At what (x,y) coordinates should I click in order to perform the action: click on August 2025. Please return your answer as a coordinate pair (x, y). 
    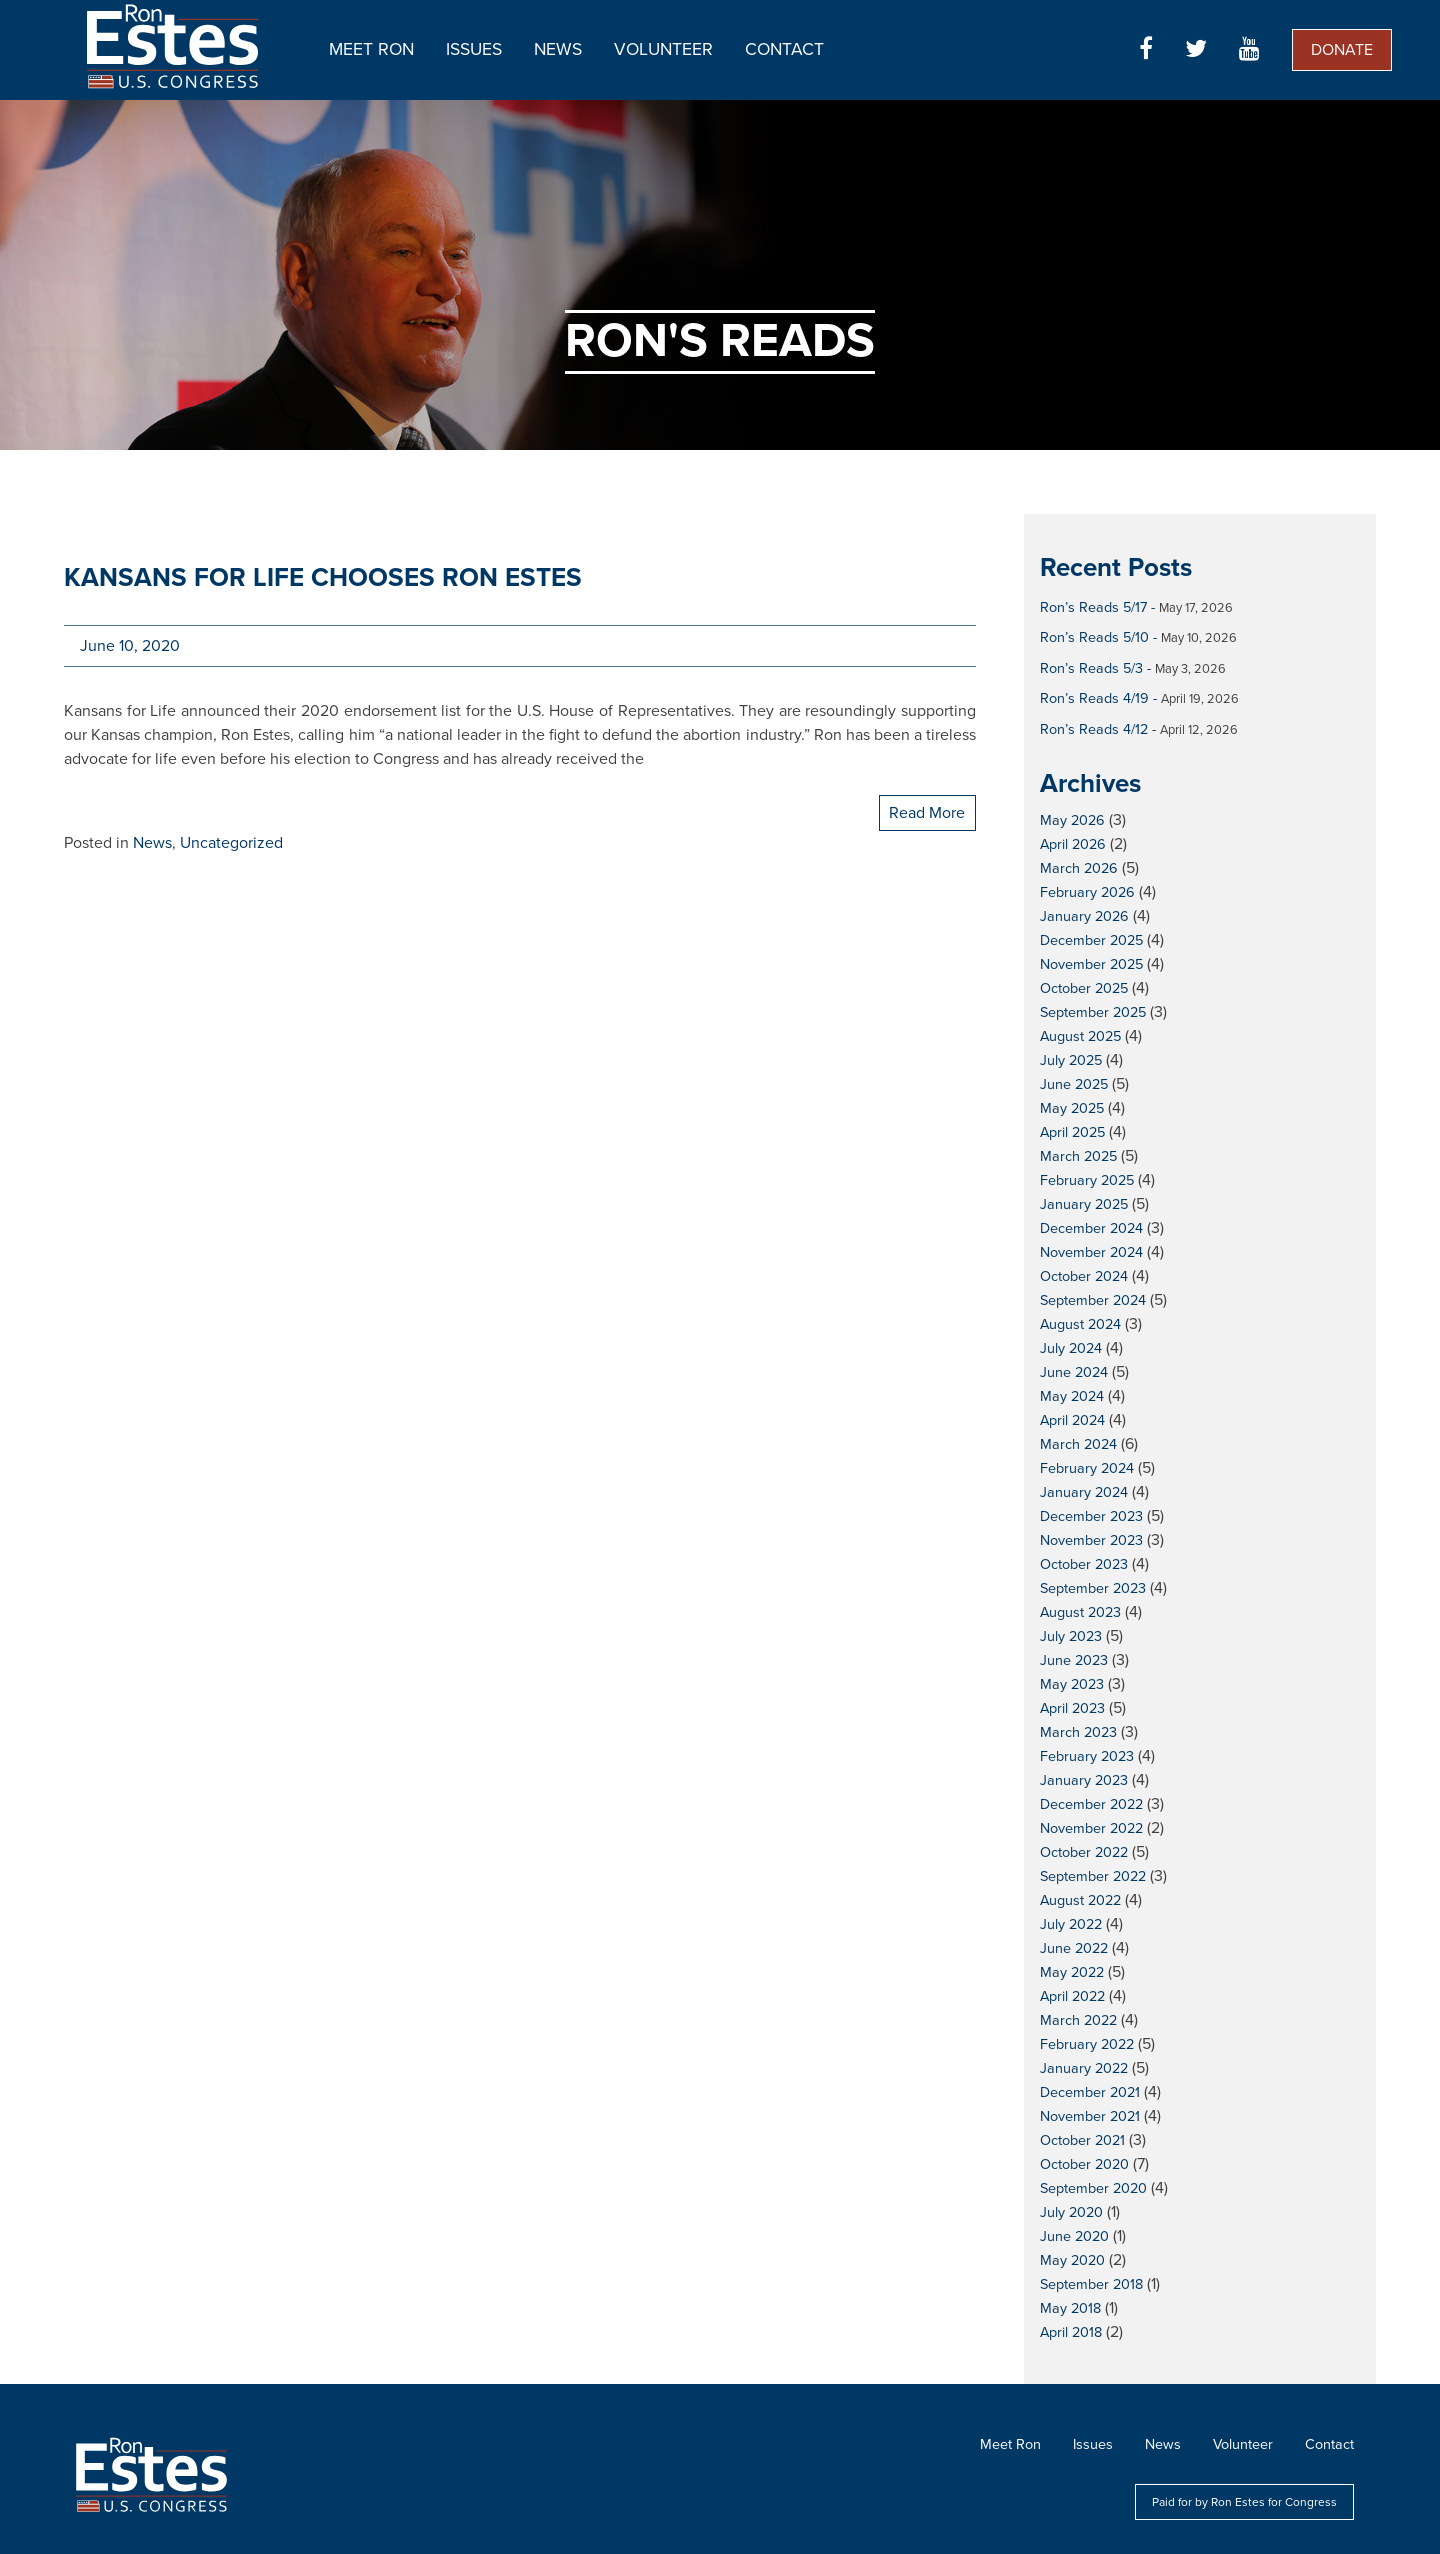
    Looking at the image, I should click on (1080, 1036).